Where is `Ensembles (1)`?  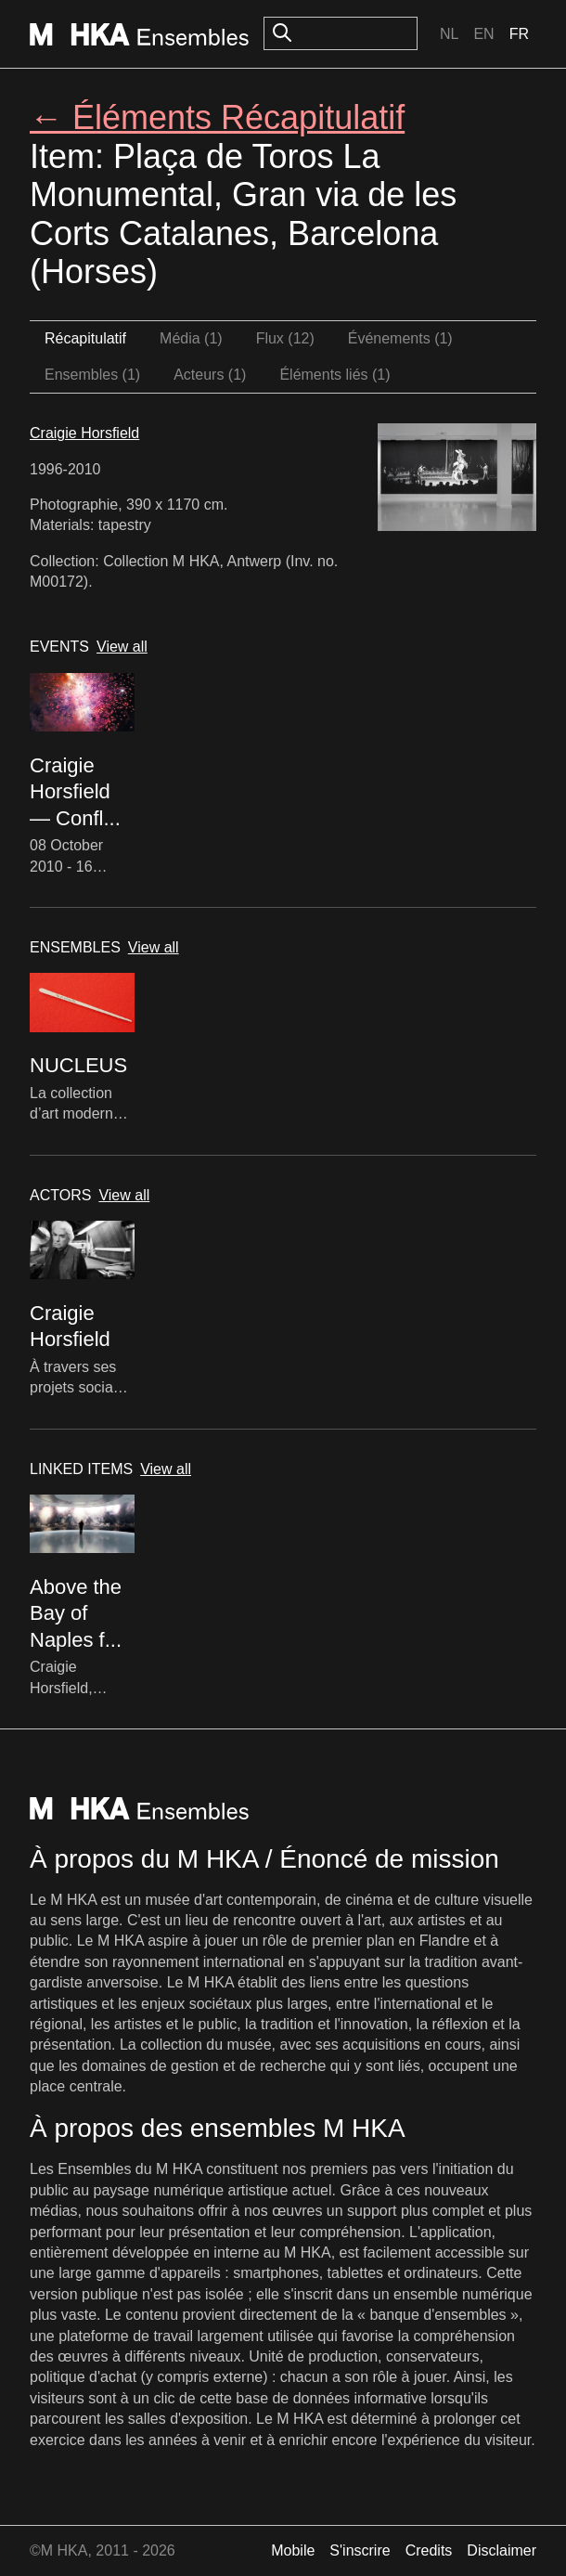
Ensembles (1) is located at coordinates (92, 374).